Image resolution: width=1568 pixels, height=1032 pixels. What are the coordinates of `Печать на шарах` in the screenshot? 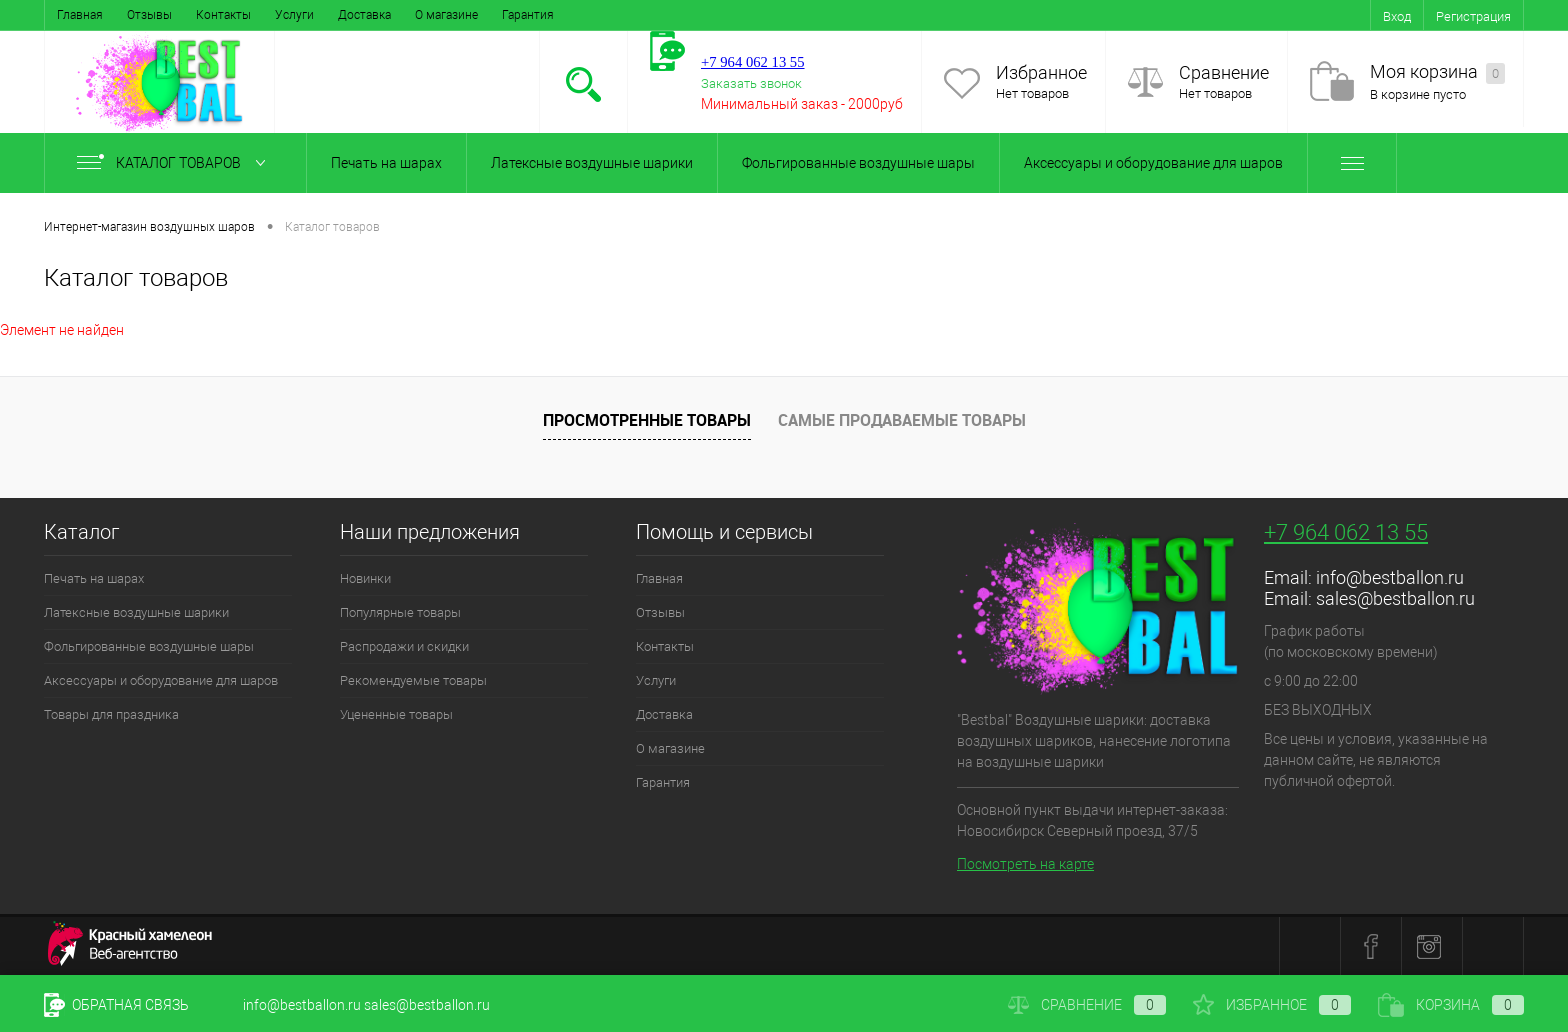 It's located at (386, 163).